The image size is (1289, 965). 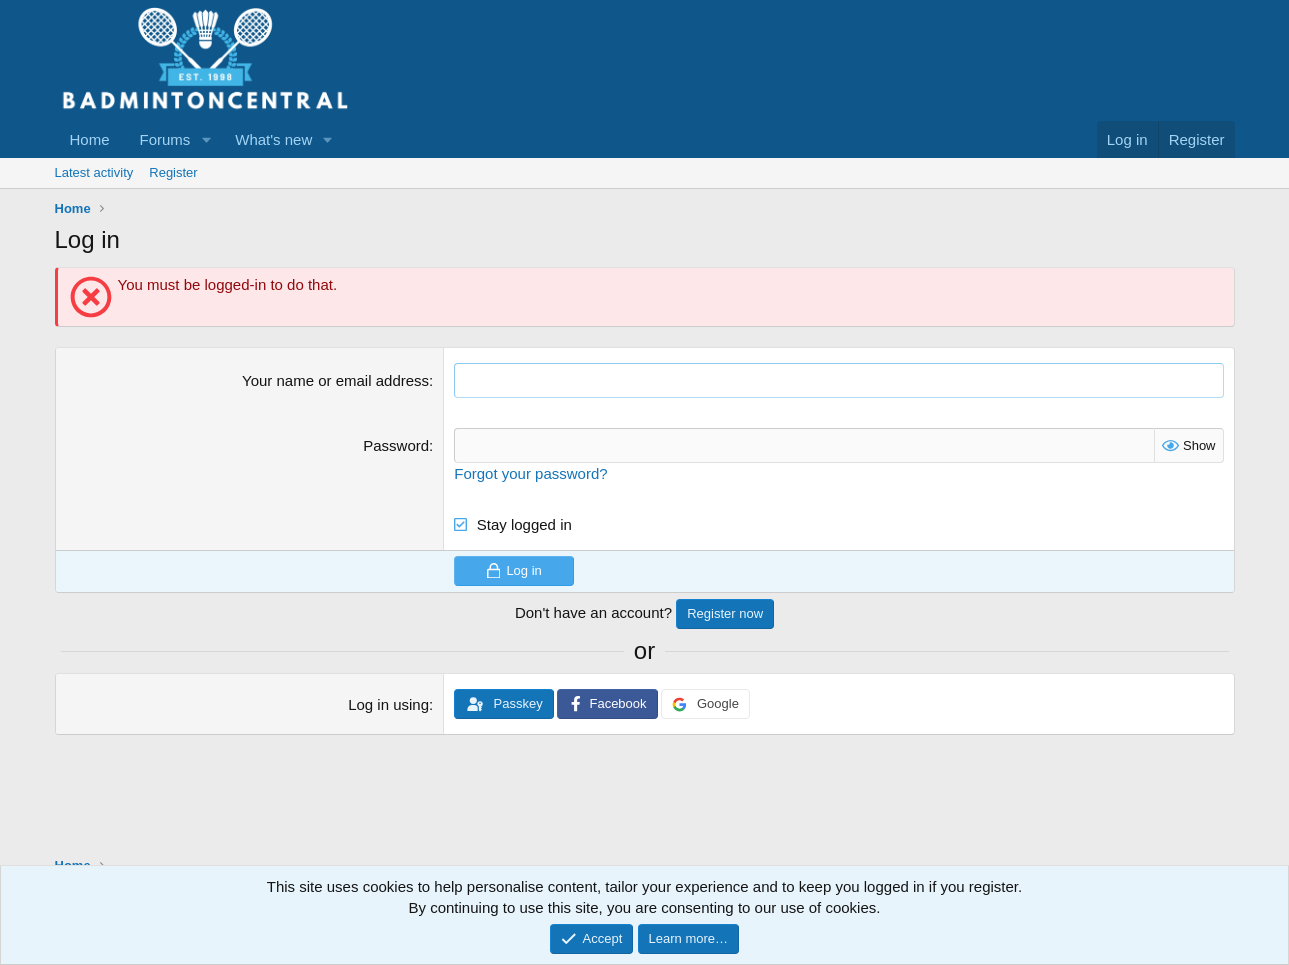 What do you see at coordinates (94, 172) in the screenshot?
I see `Latest activity` at bounding box center [94, 172].